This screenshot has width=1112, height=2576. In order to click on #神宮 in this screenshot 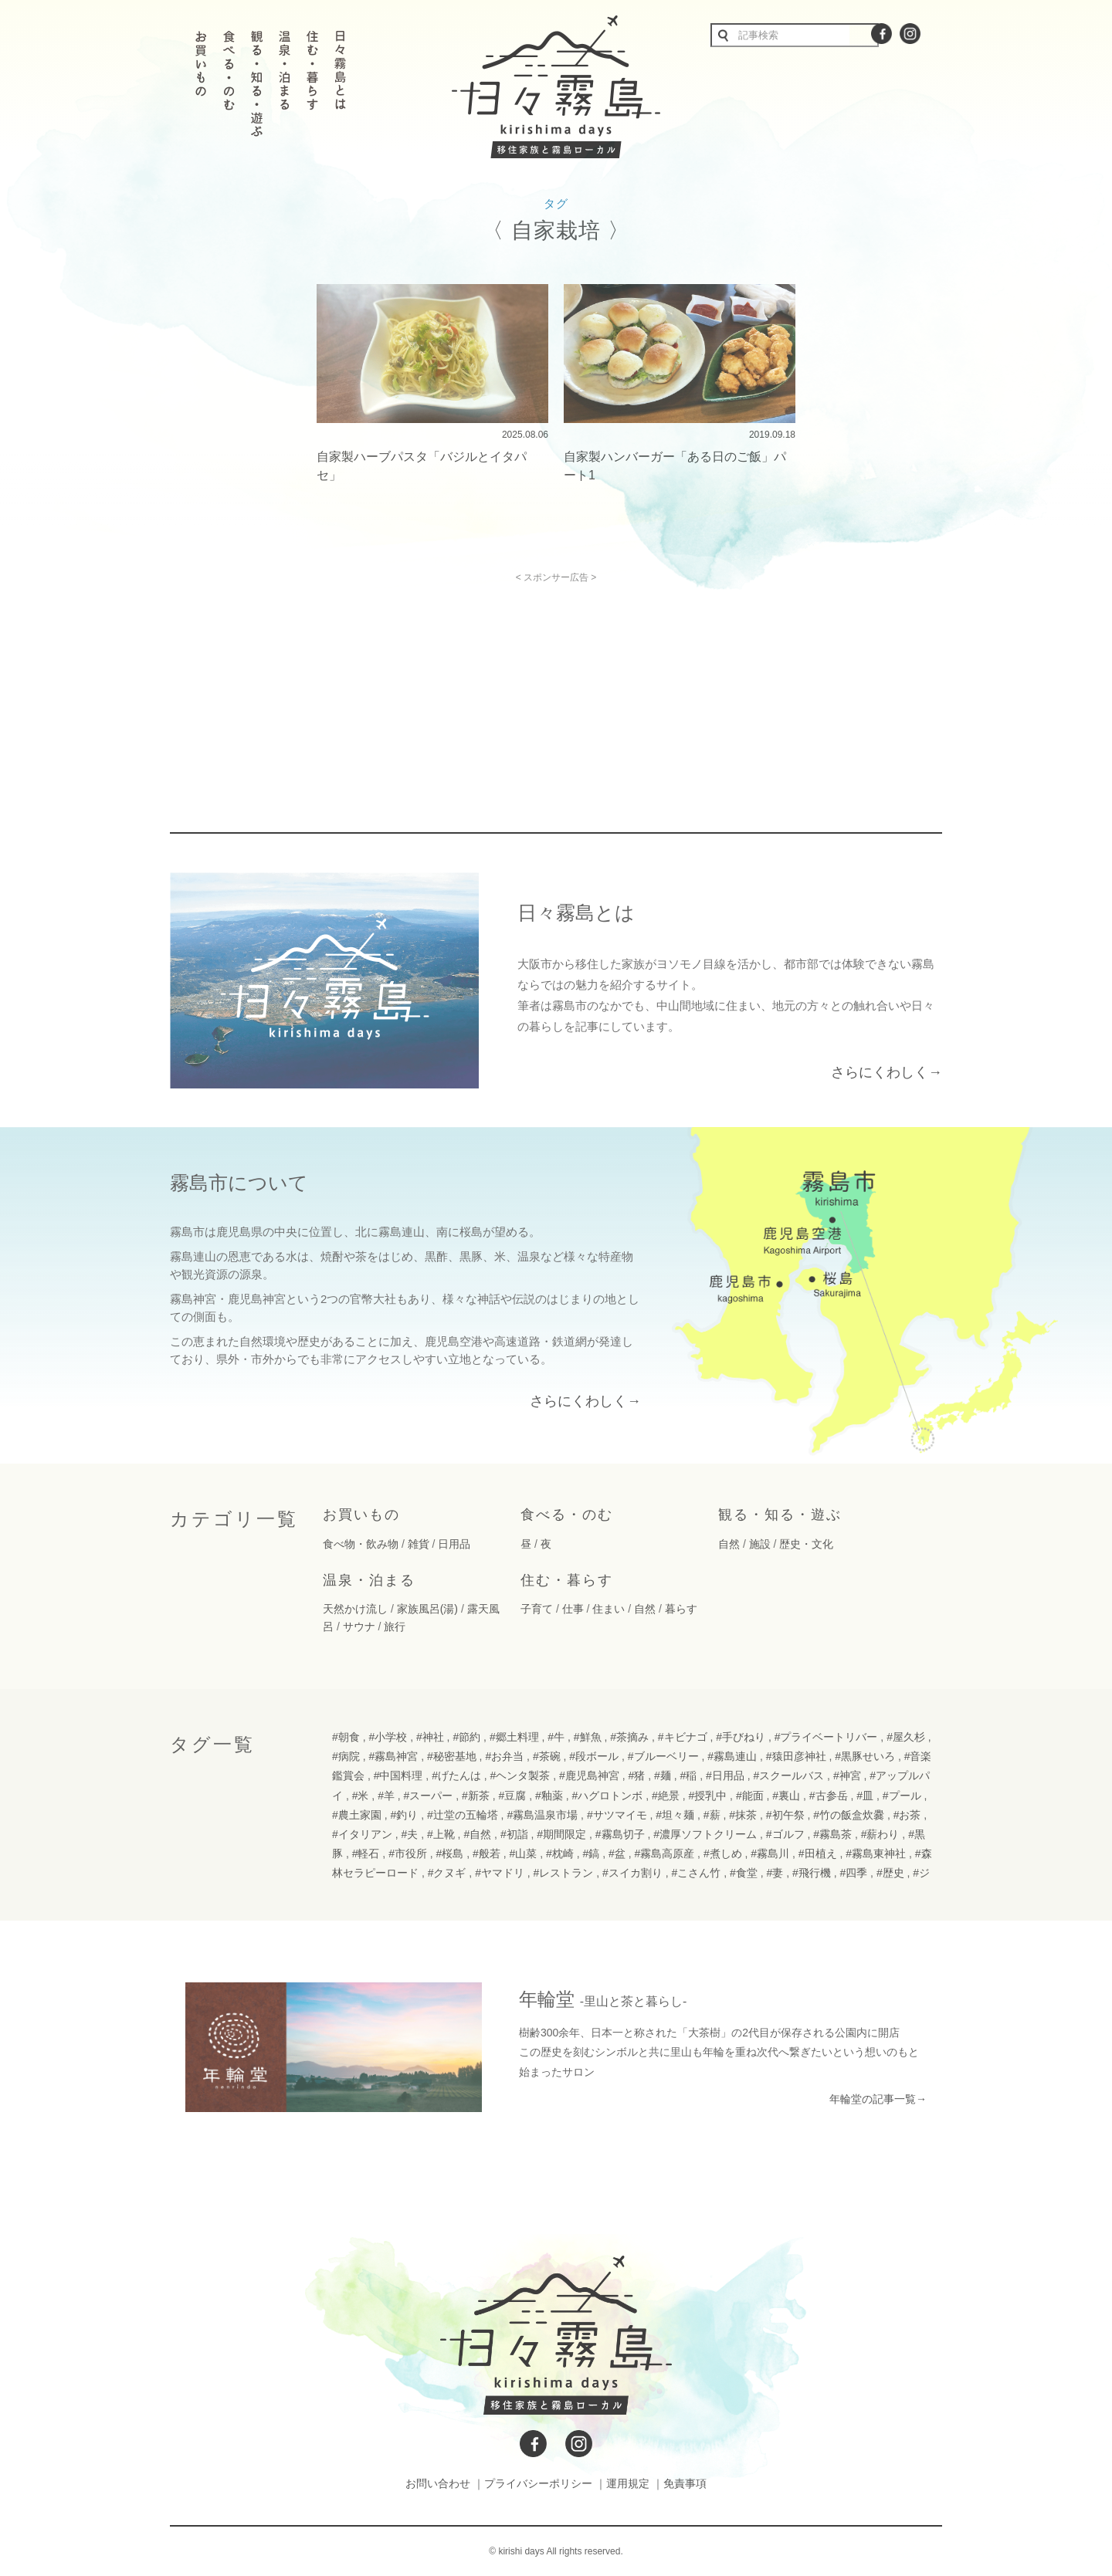, I will do `click(847, 1775)`.